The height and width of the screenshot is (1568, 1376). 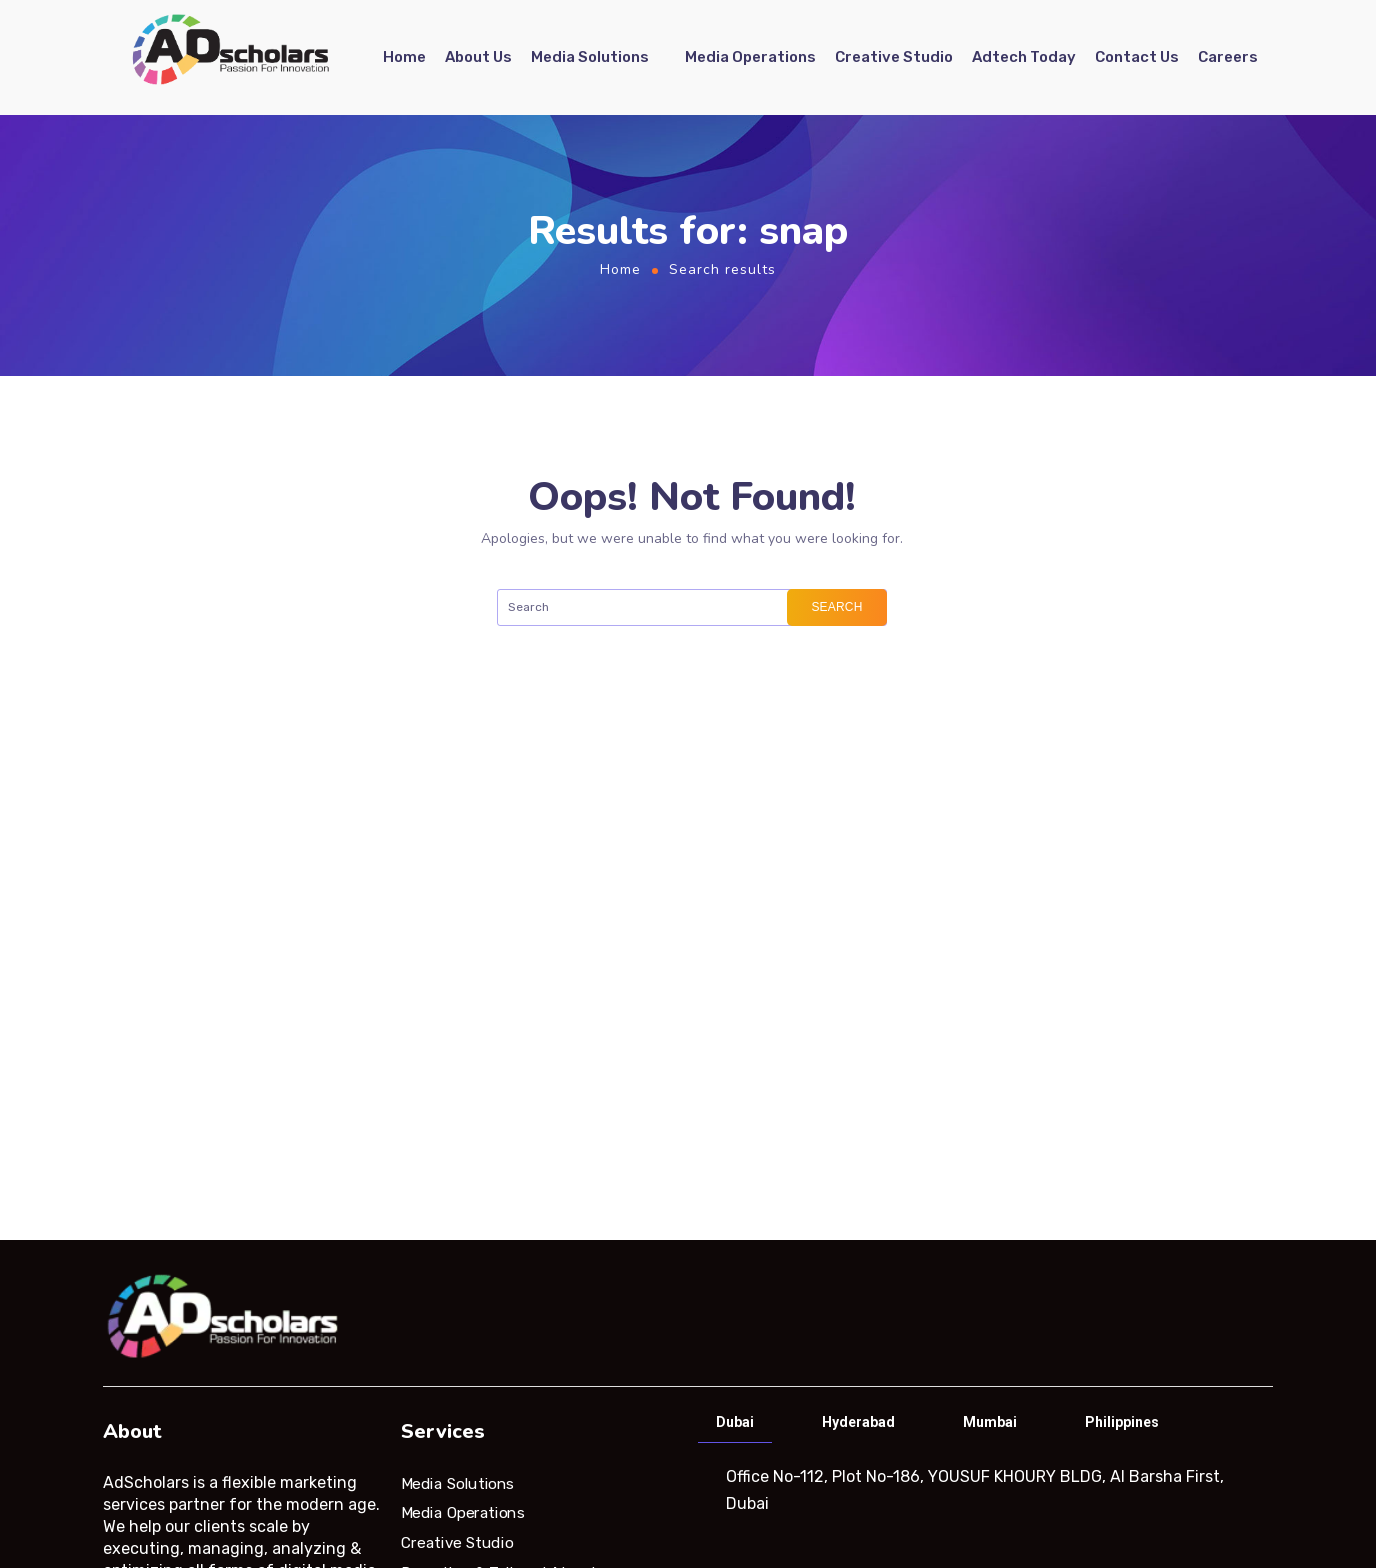 What do you see at coordinates (1024, 57) in the screenshot?
I see `Adtech Today` at bounding box center [1024, 57].